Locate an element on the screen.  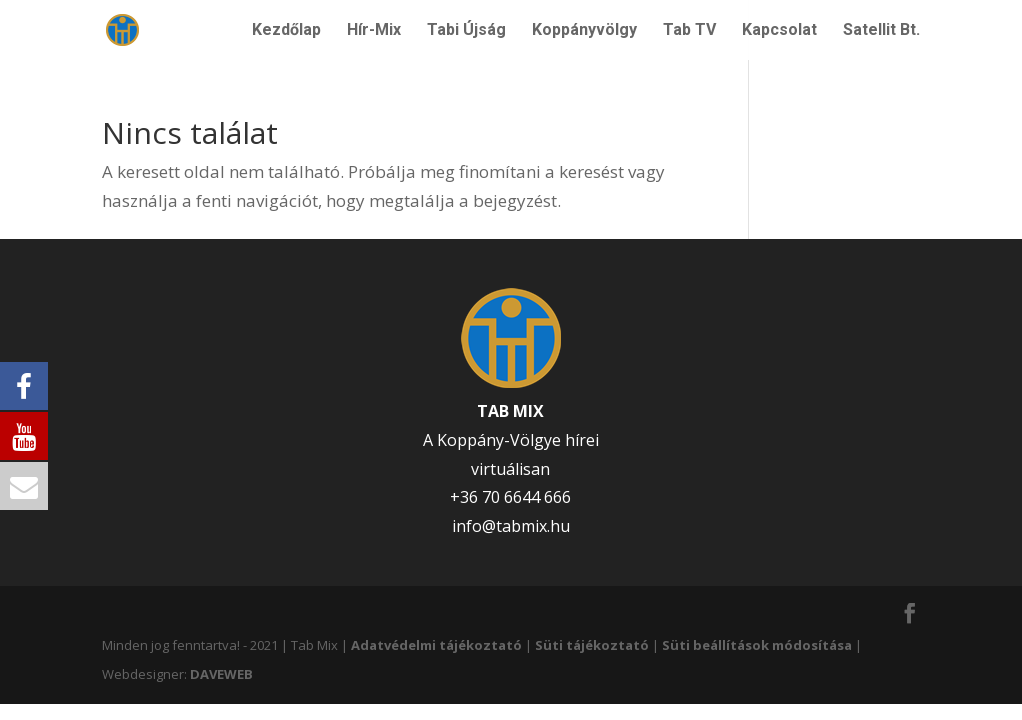
DAVEWEB is located at coordinates (221, 674).